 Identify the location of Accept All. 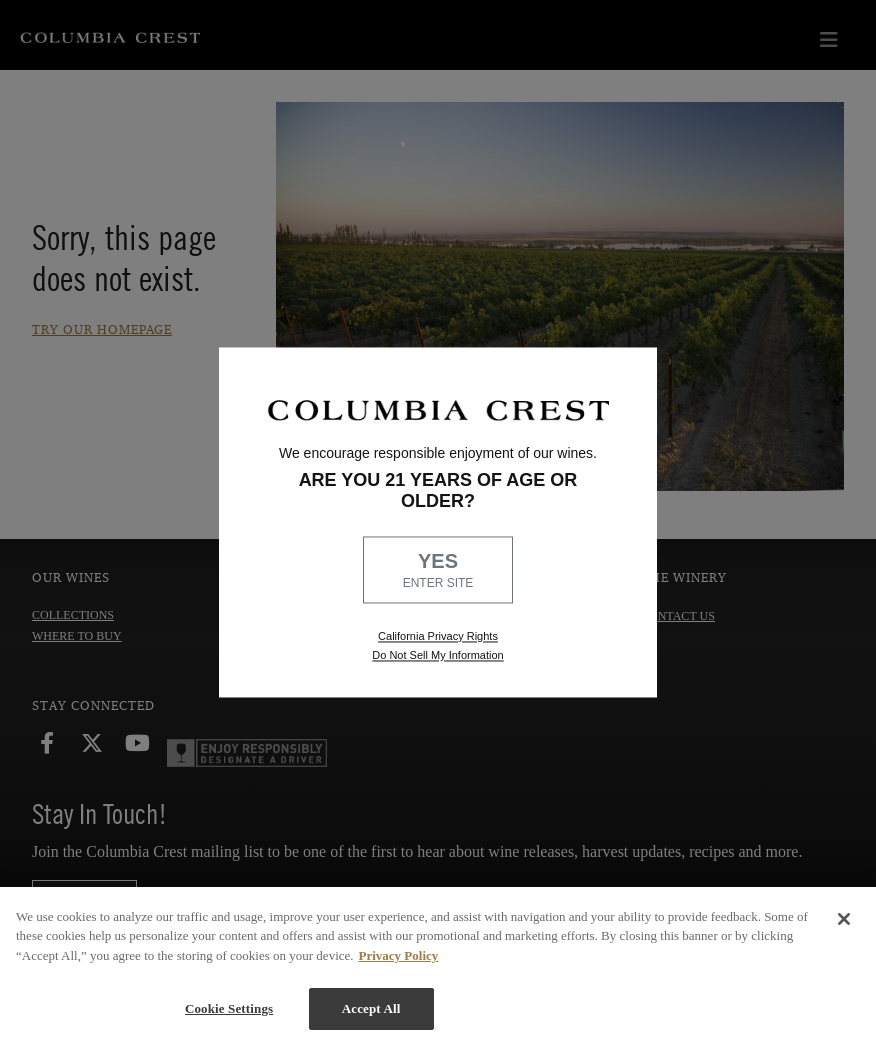
(371, 1008).